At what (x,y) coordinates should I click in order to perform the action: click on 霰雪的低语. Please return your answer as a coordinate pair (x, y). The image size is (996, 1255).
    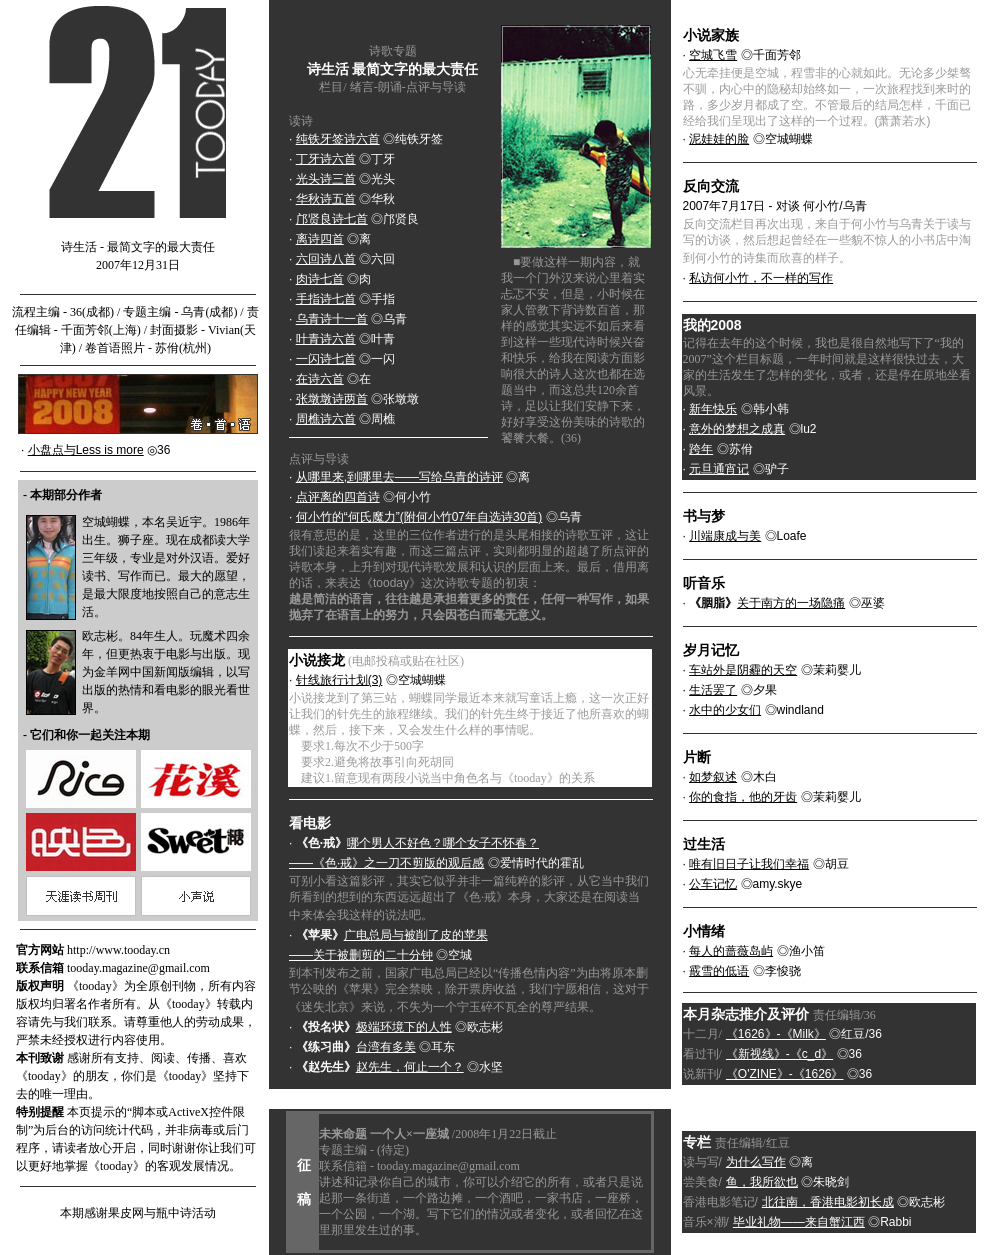
    Looking at the image, I should click on (719, 971).